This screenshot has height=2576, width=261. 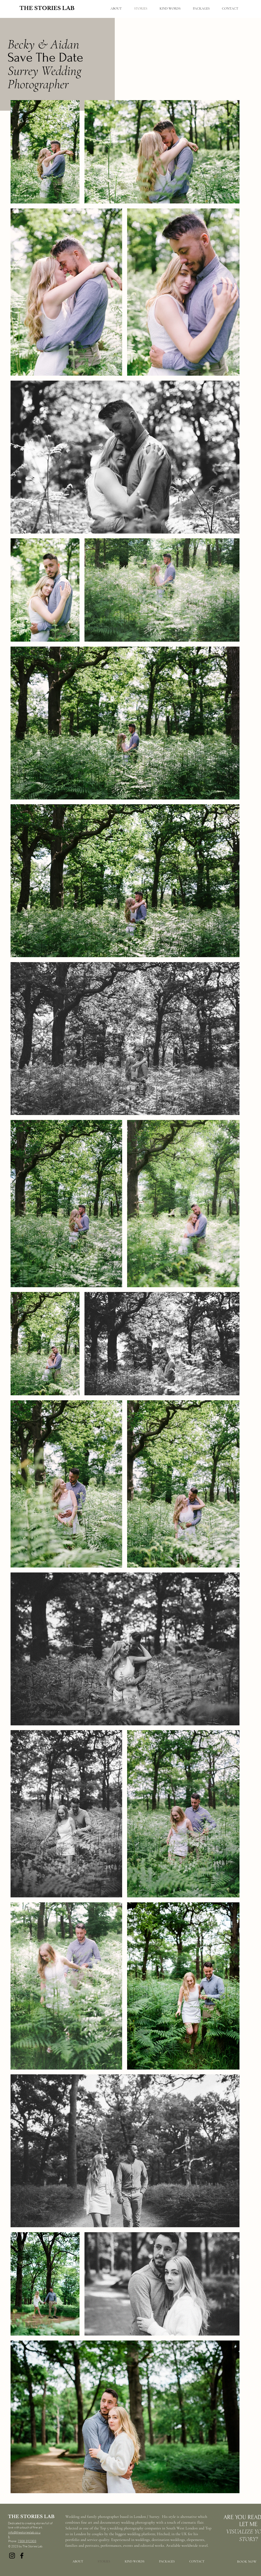 I want to click on [Facebook], so click(x=22, y=2555).